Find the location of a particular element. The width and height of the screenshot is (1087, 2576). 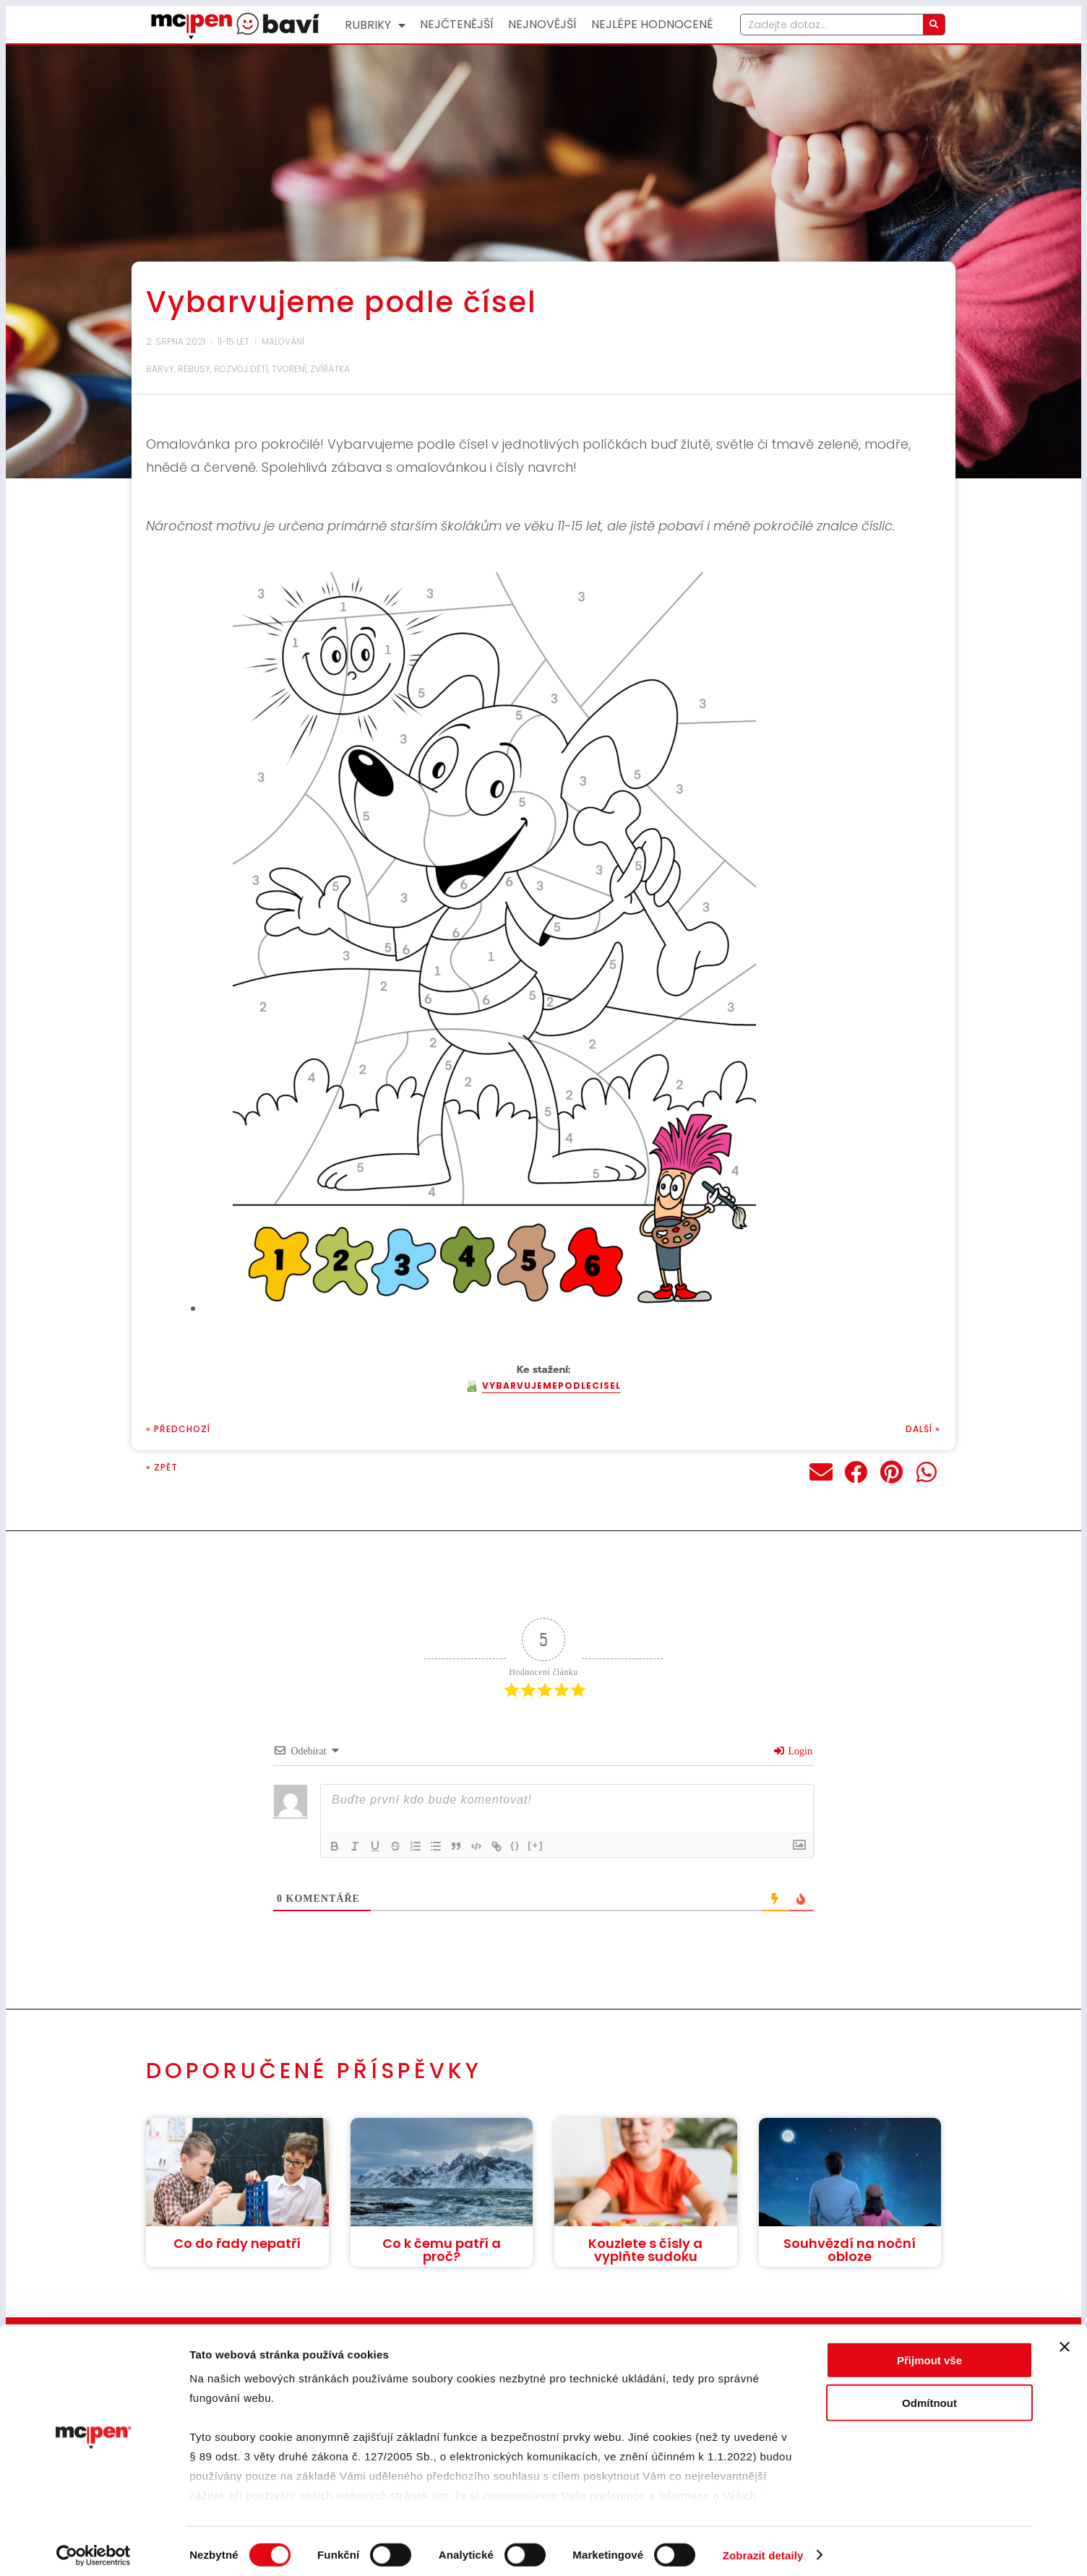

Nejnovější is located at coordinates (542, 24).